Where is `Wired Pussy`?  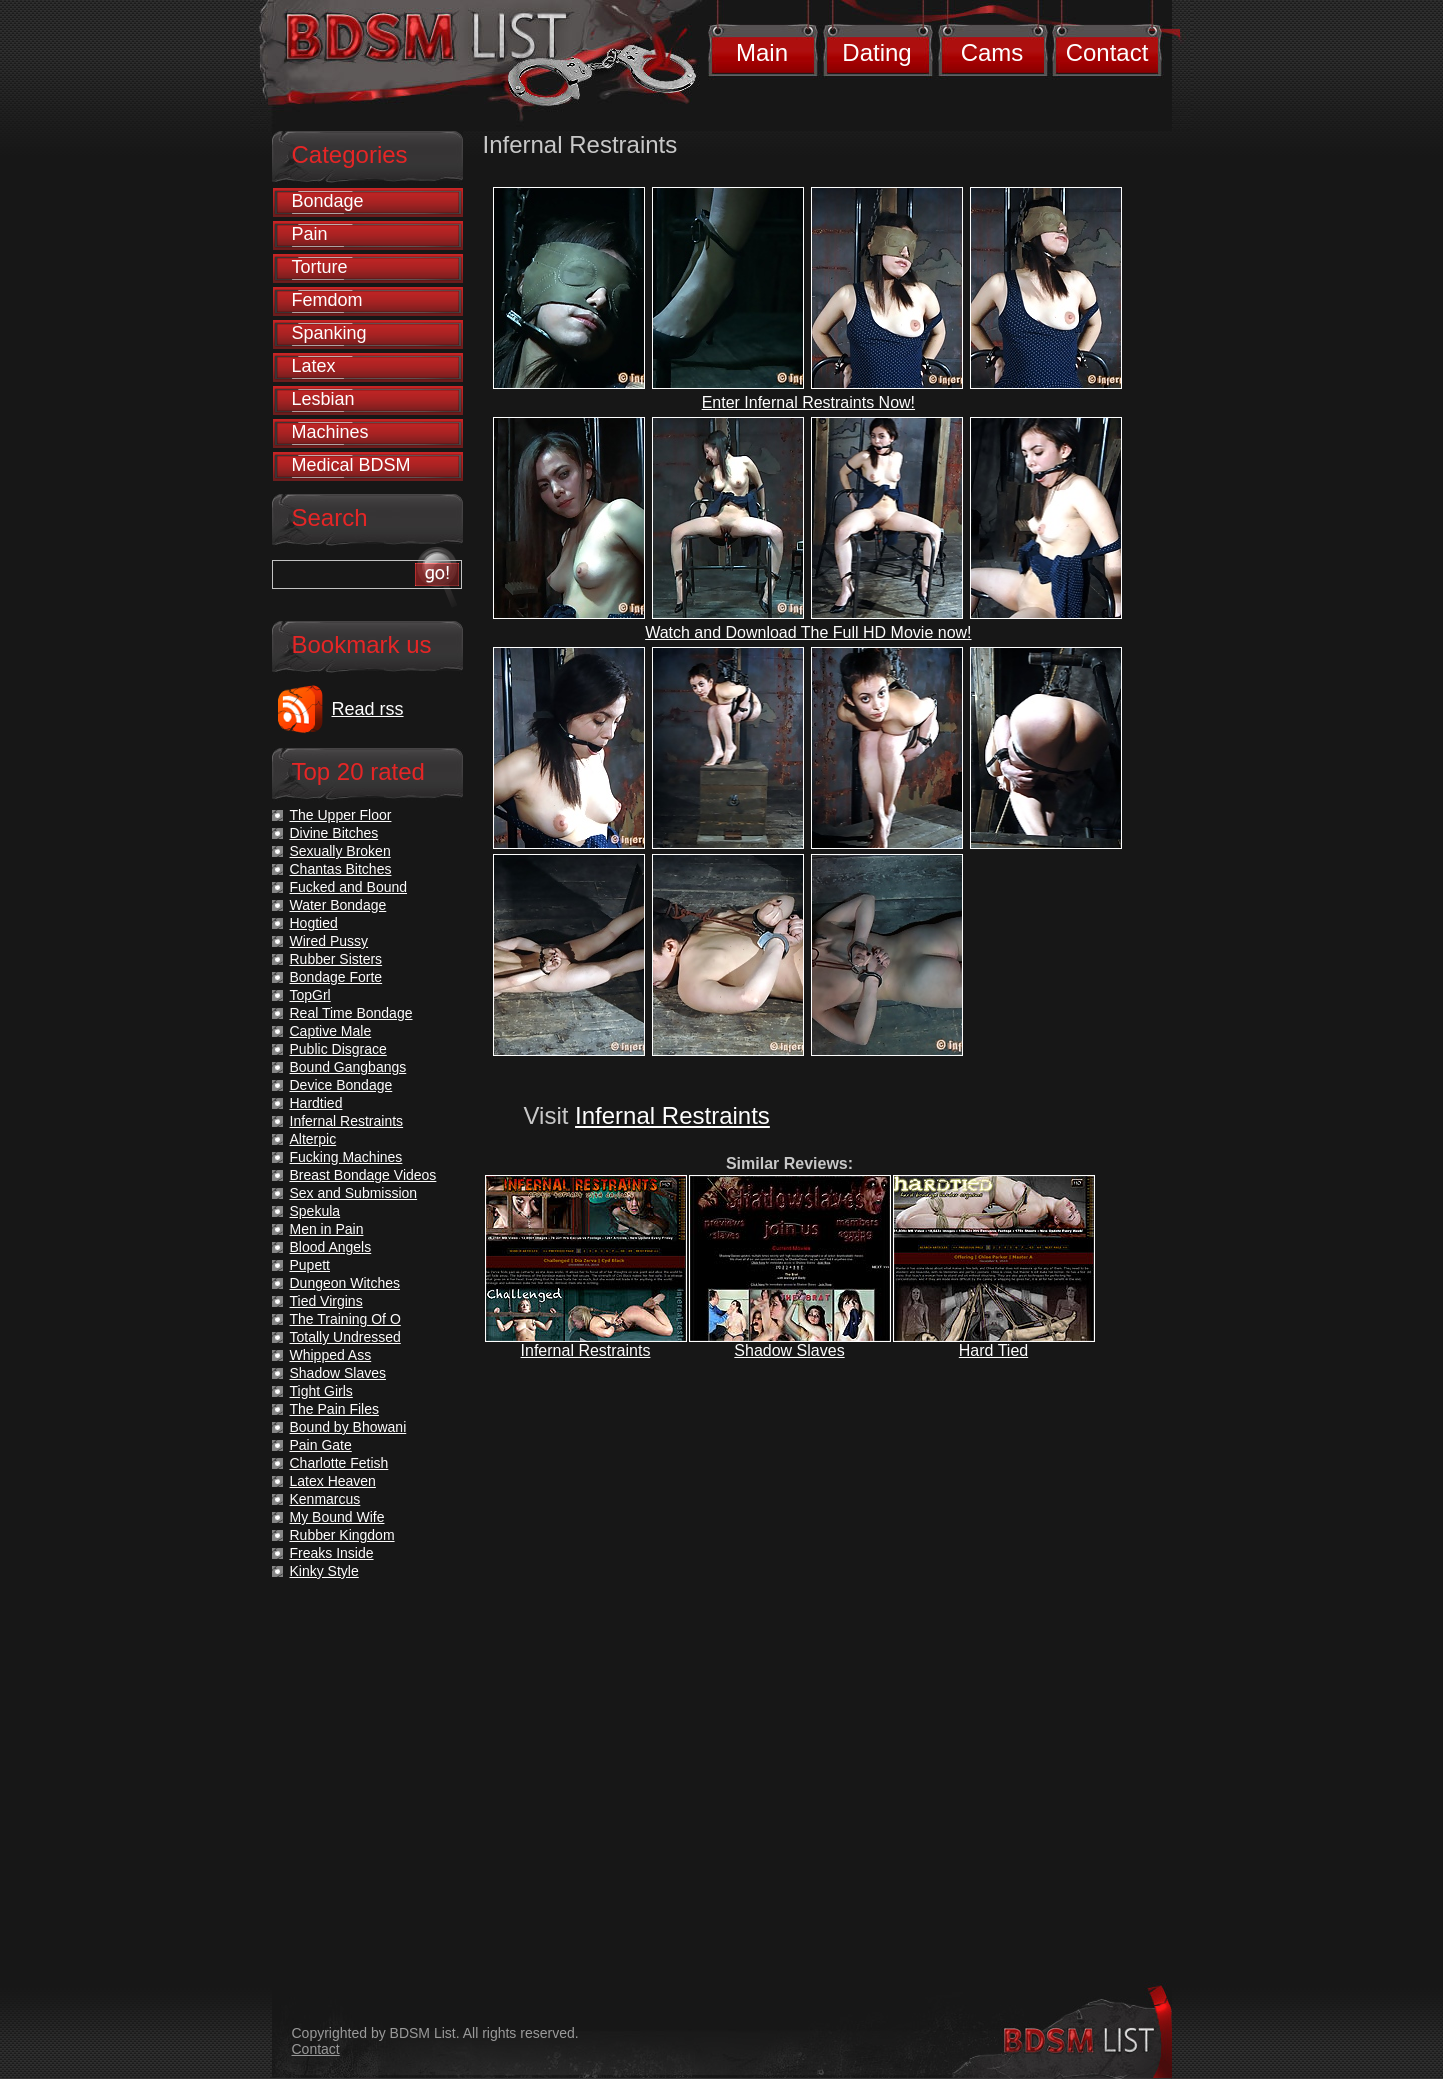
Wired Pussy is located at coordinates (329, 941).